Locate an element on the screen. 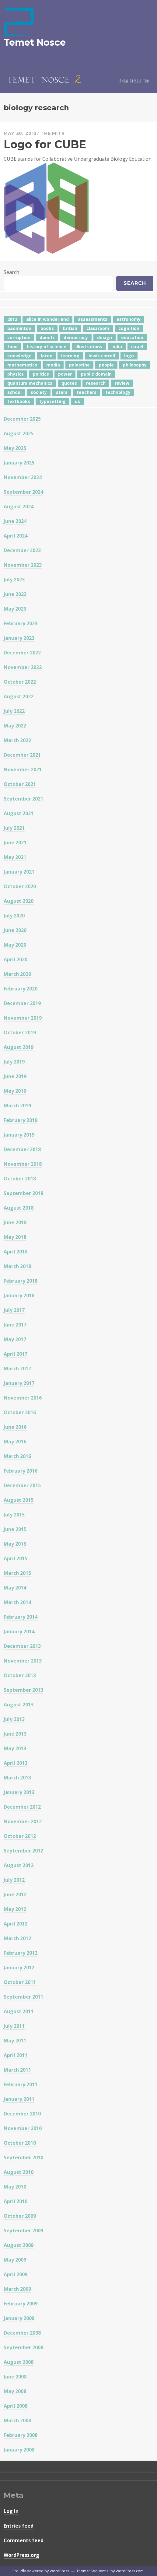  February 2008 is located at coordinates (20, 2435).